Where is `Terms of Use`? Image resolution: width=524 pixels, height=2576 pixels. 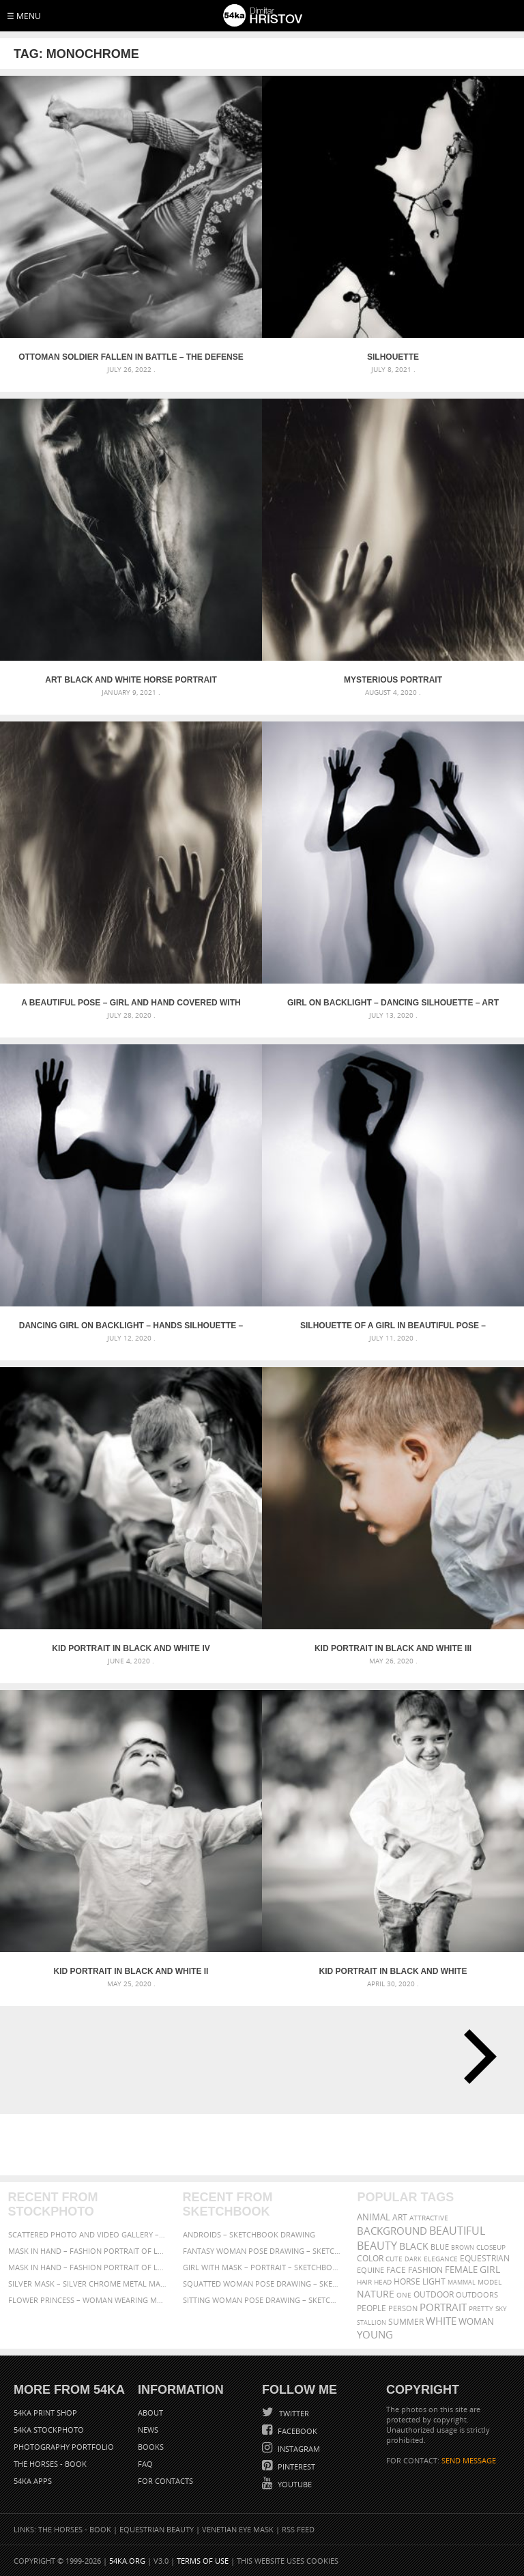 Terms of Use is located at coordinates (203, 2561).